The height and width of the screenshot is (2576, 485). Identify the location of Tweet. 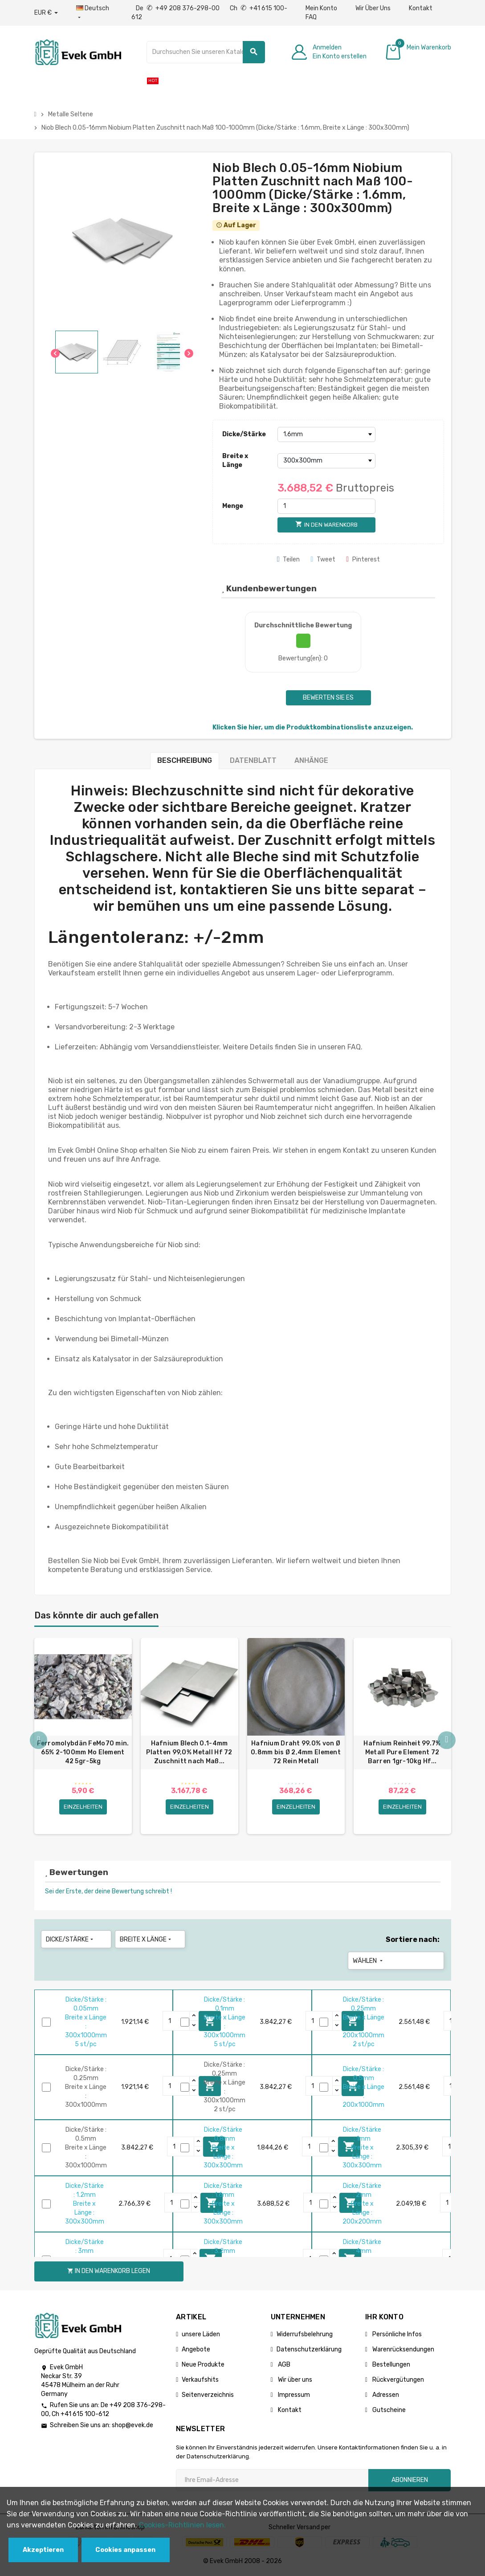
(322, 559).